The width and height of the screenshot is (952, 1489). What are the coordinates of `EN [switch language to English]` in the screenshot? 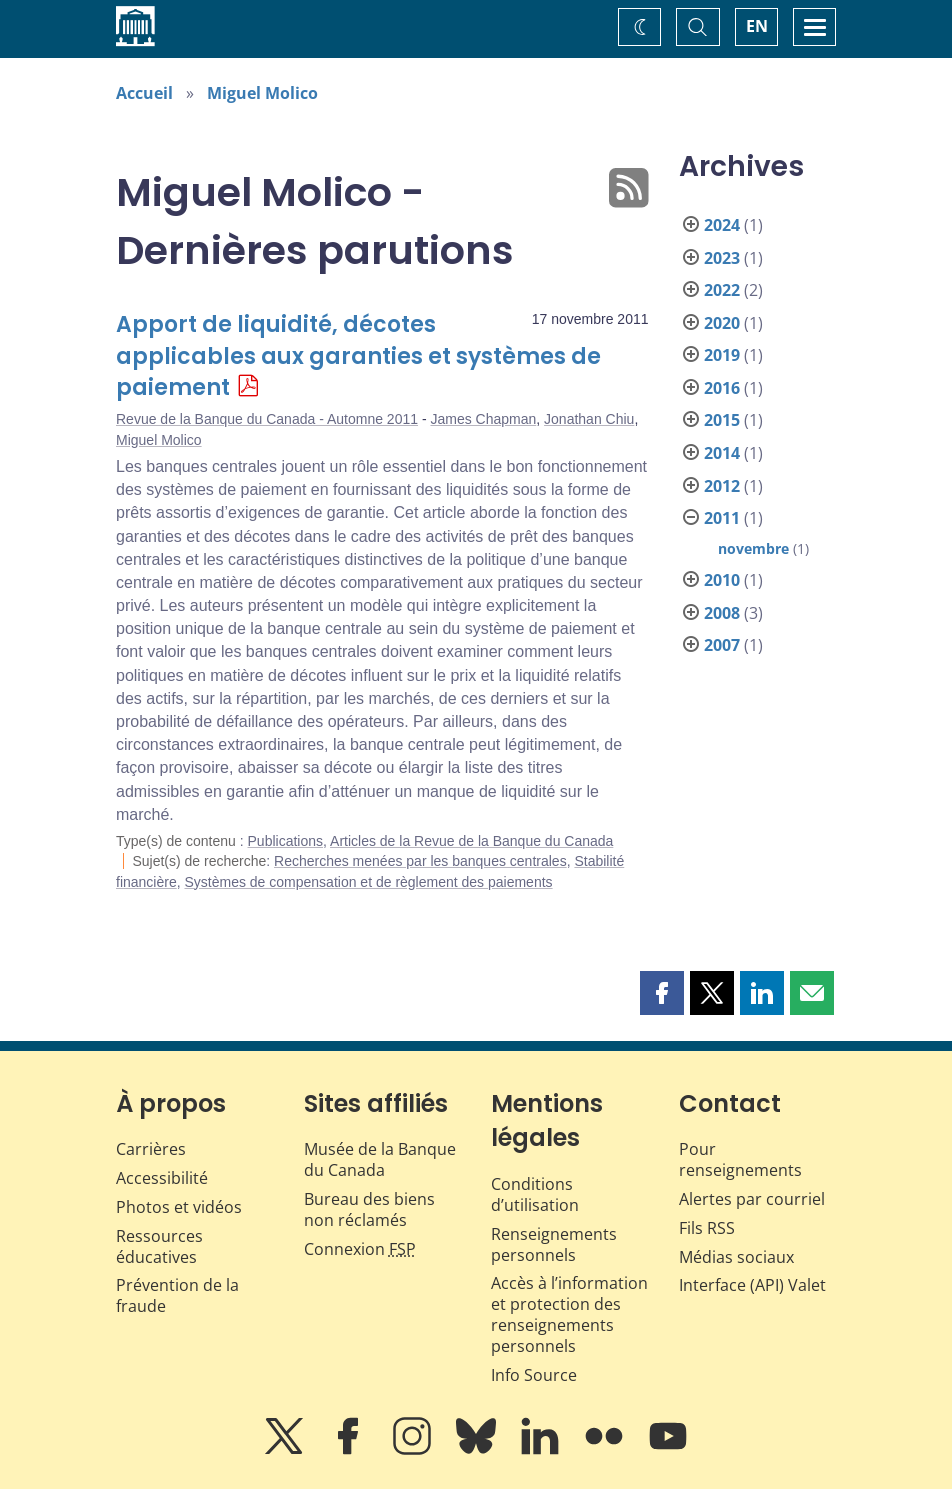 It's located at (757, 26).